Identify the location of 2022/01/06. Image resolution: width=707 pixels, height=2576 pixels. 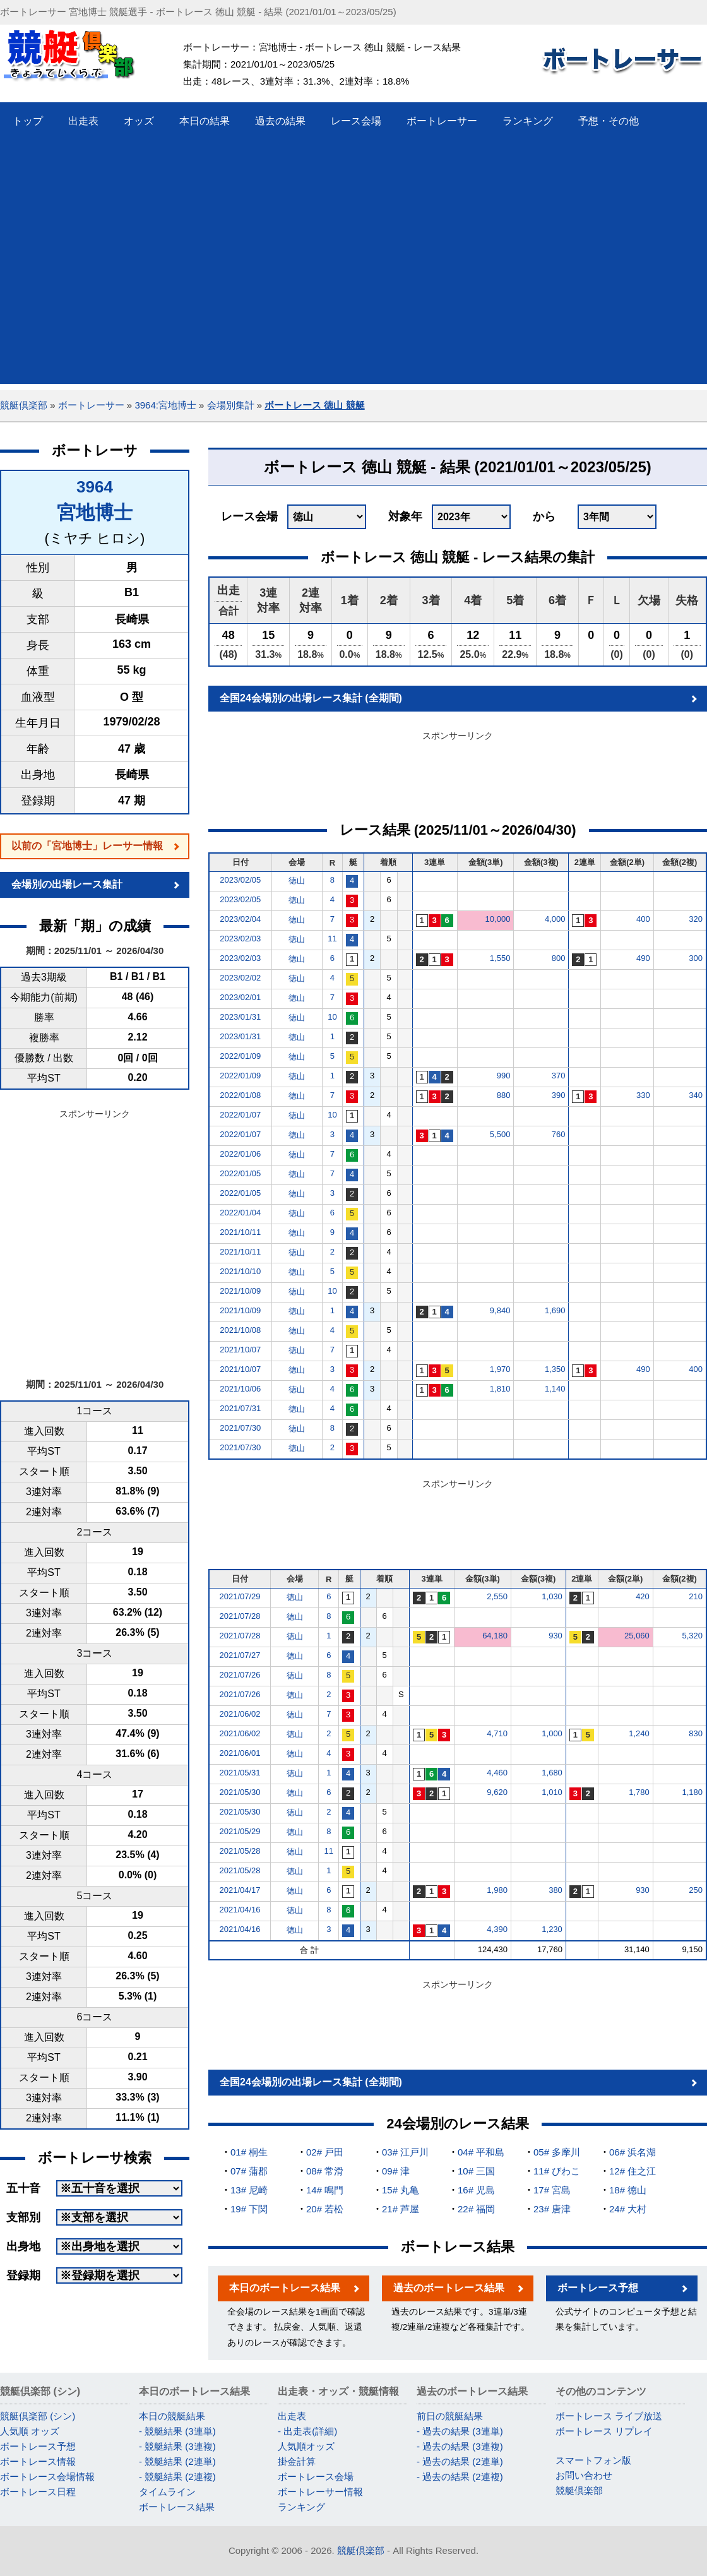
(240, 1154).